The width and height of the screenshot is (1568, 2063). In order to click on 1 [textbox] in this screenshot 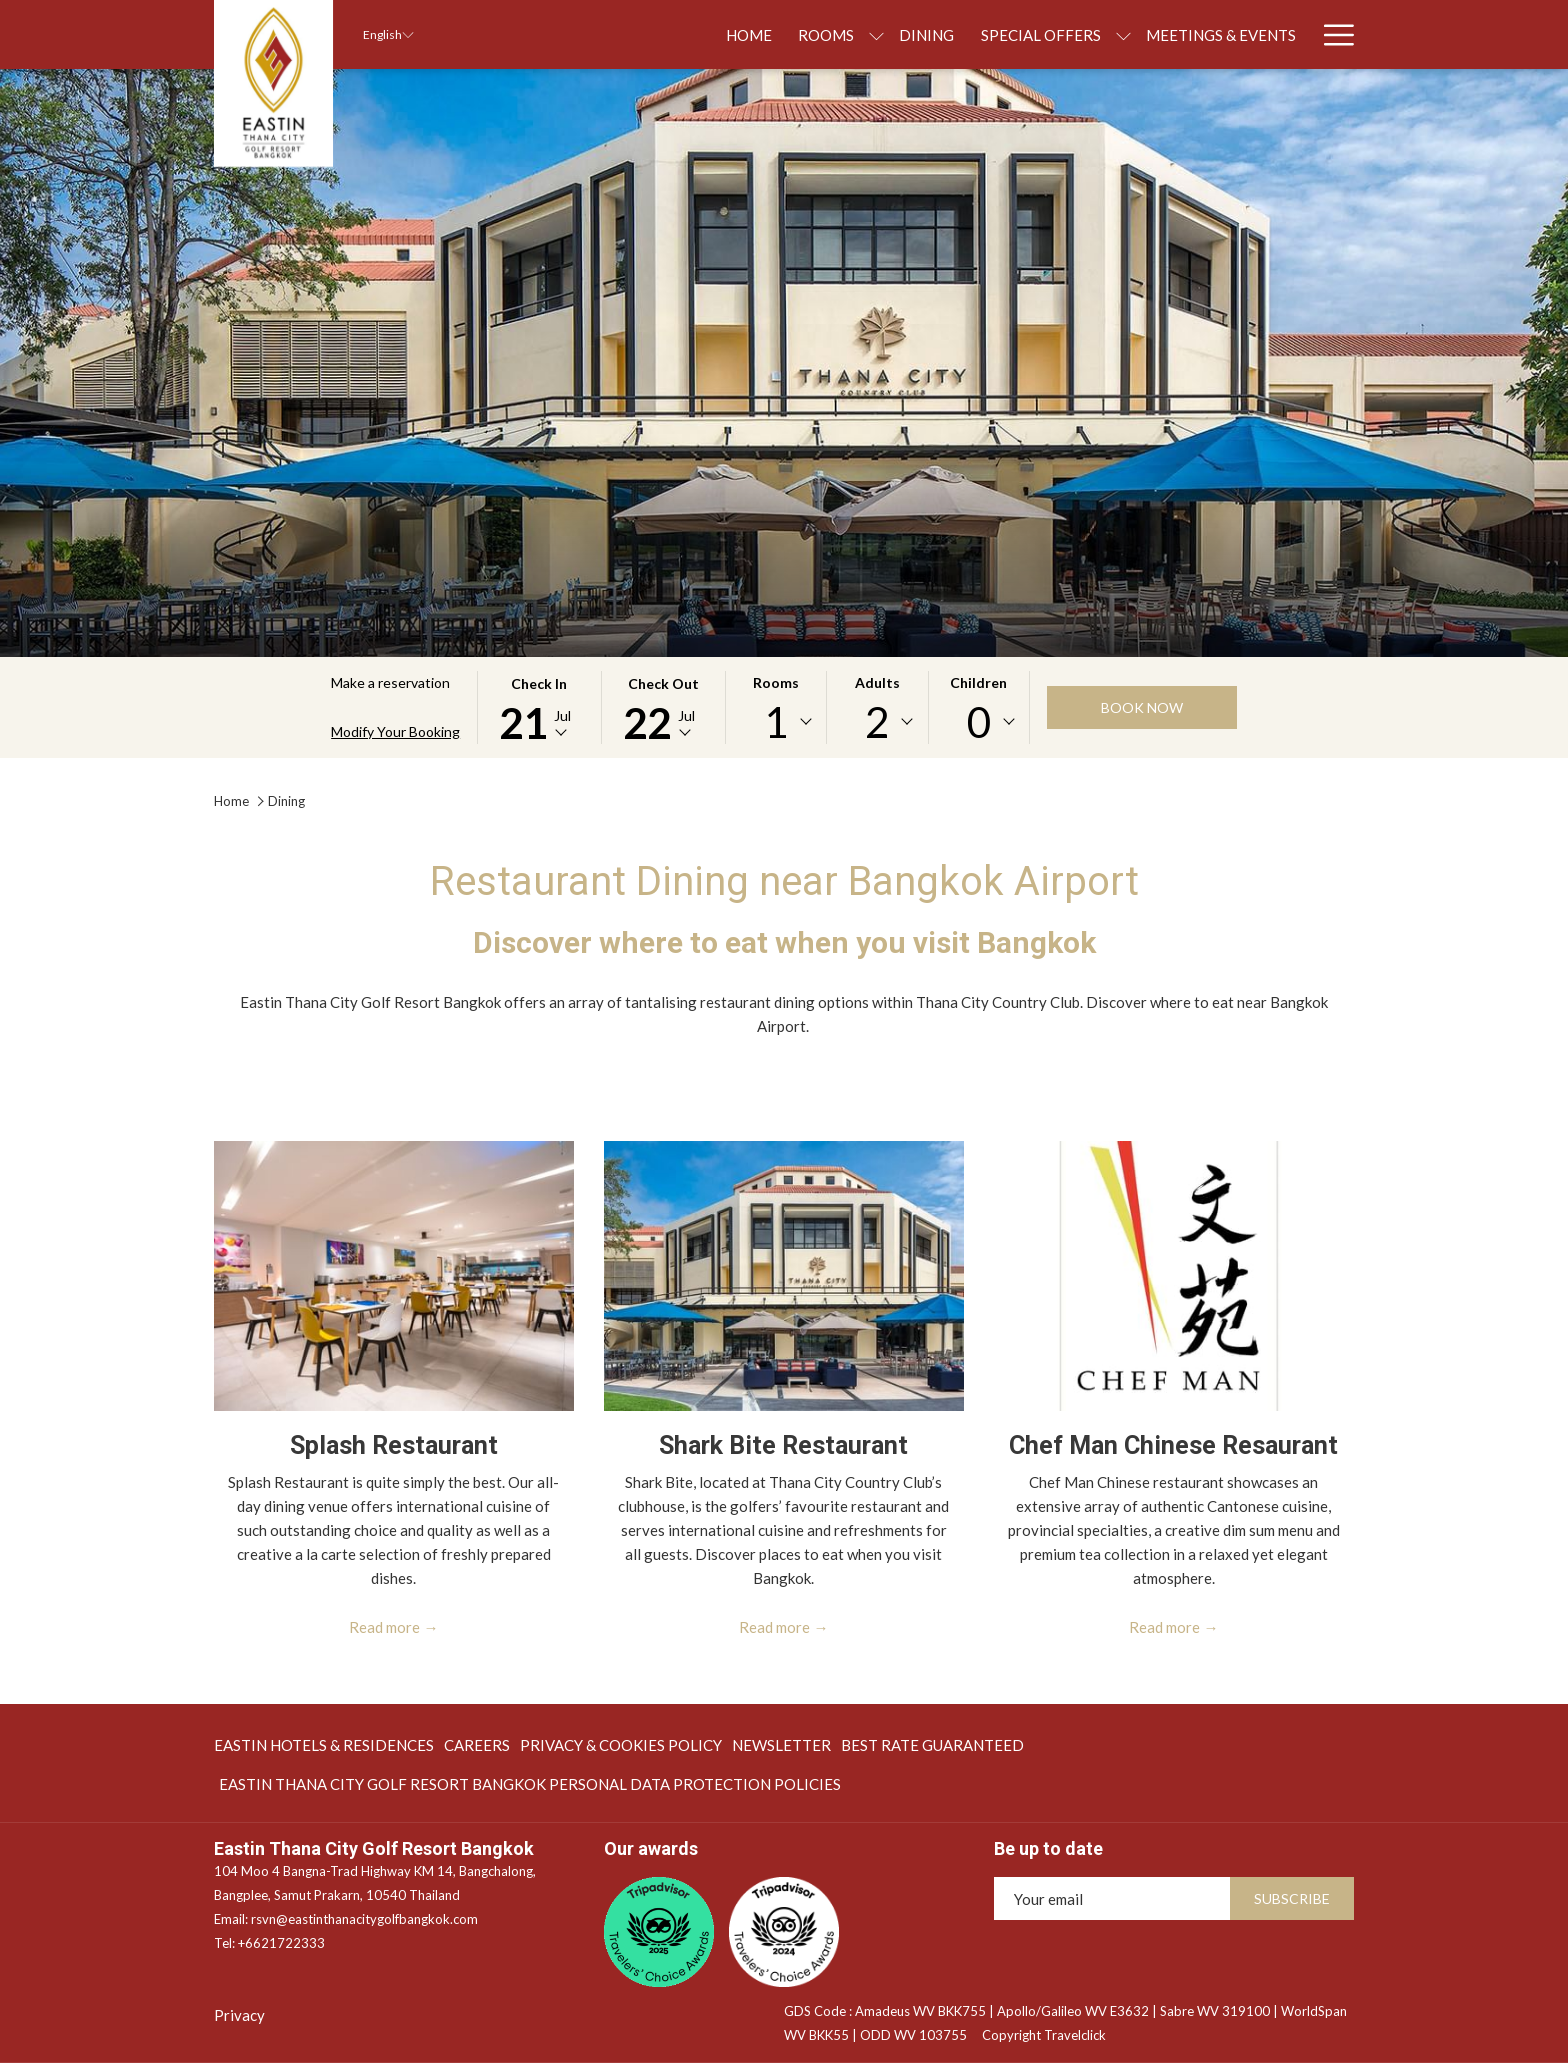, I will do `click(776, 722)`.